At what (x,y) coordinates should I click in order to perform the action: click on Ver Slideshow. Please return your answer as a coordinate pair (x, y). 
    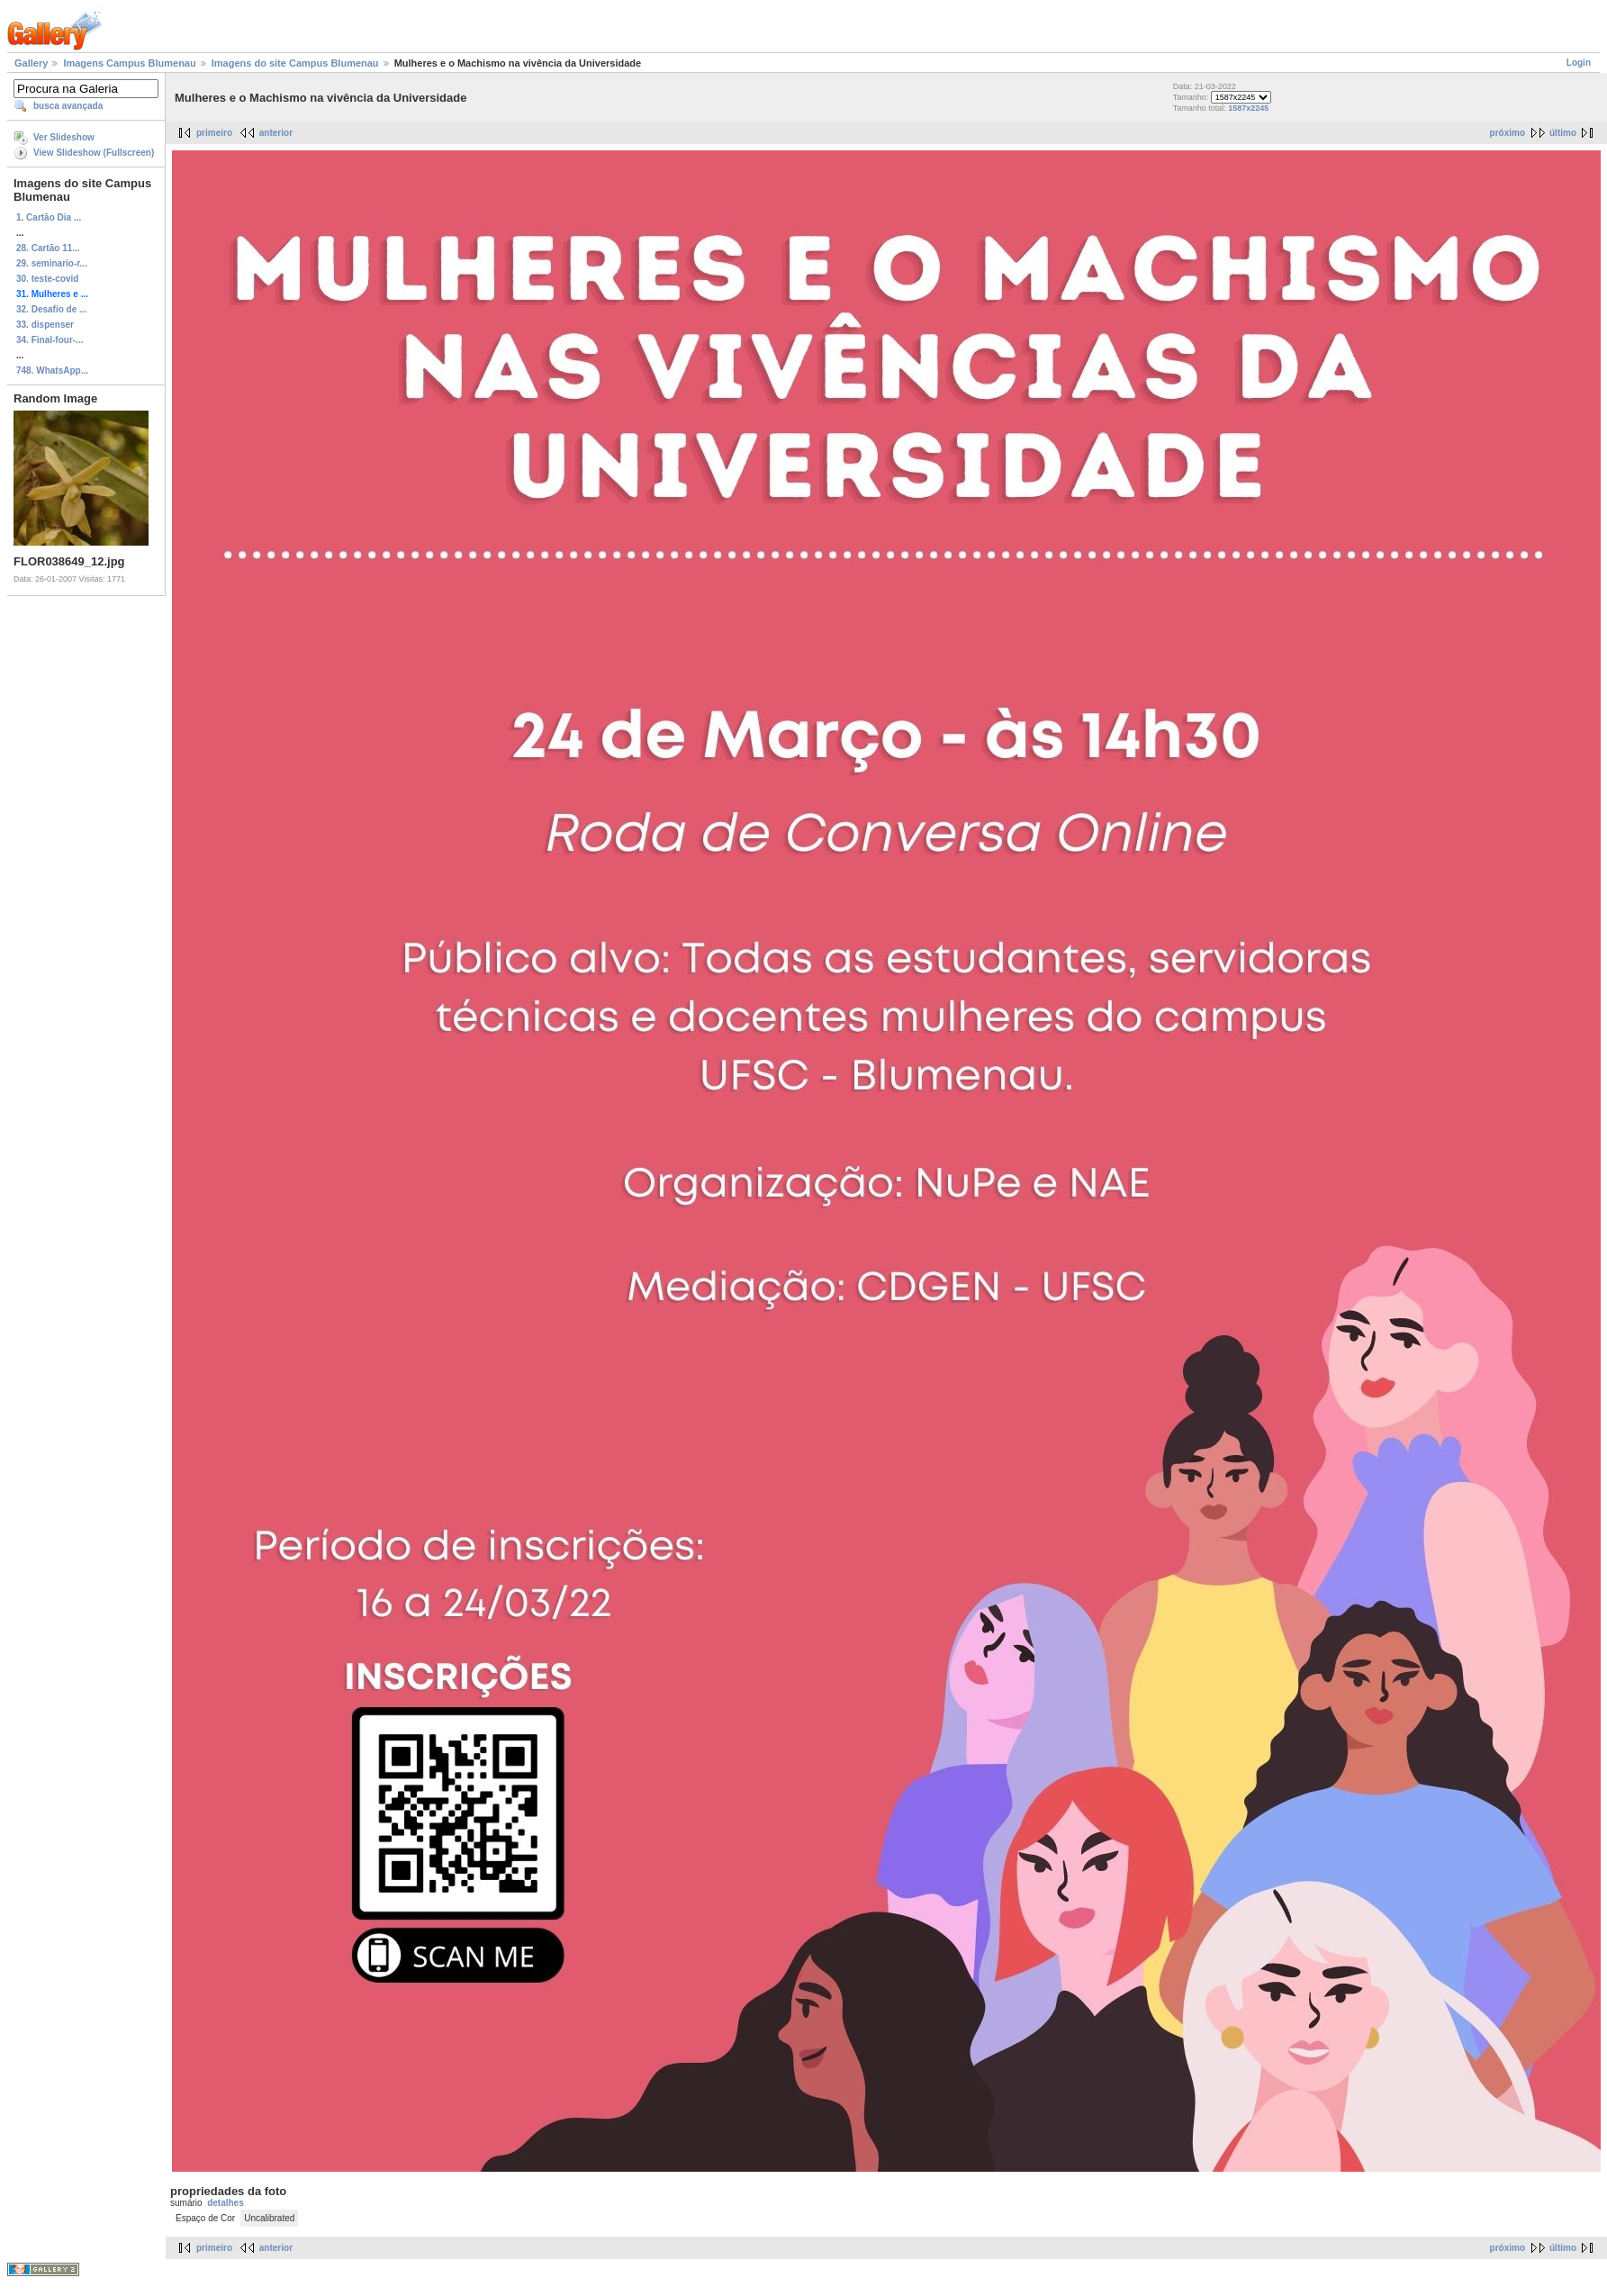
    Looking at the image, I should click on (64, 137).